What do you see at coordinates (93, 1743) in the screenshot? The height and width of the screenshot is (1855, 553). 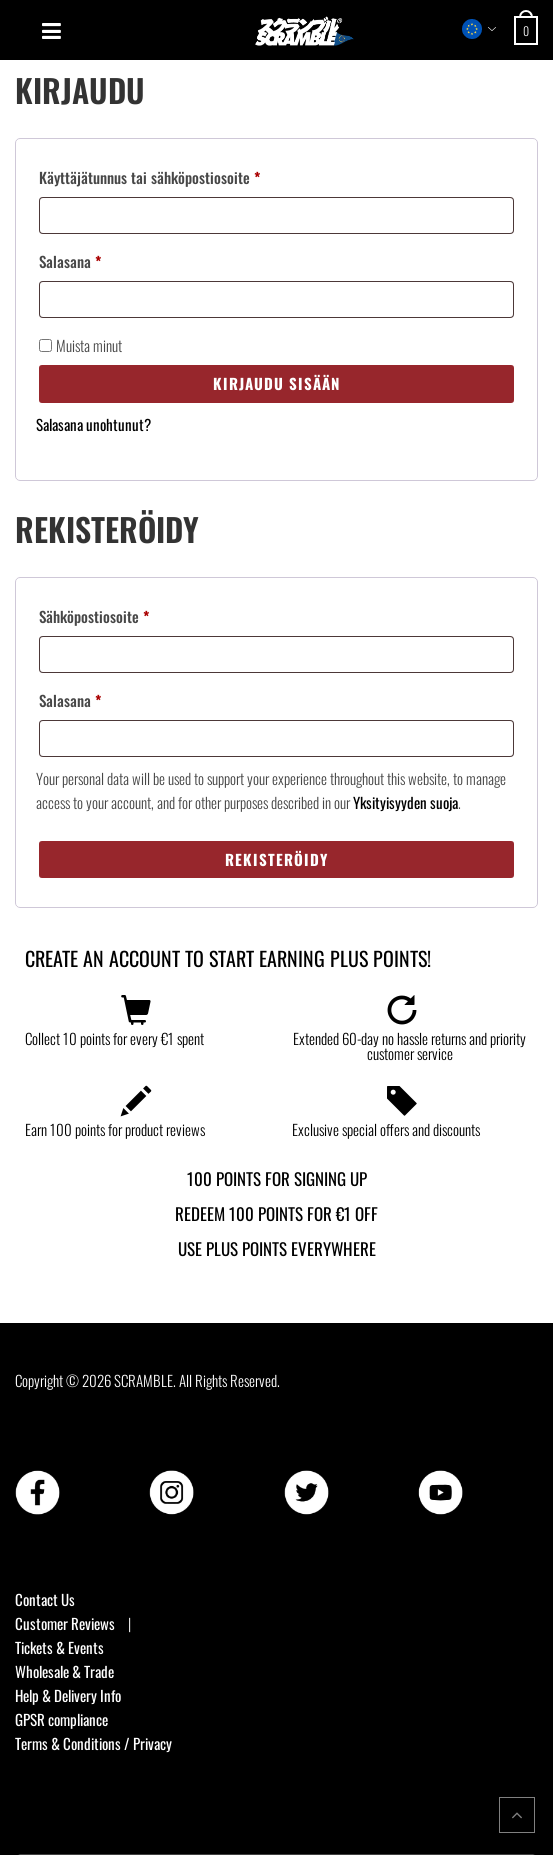 I see `Terms & Conditions / Privacy` at bounding box center [93, 1743].